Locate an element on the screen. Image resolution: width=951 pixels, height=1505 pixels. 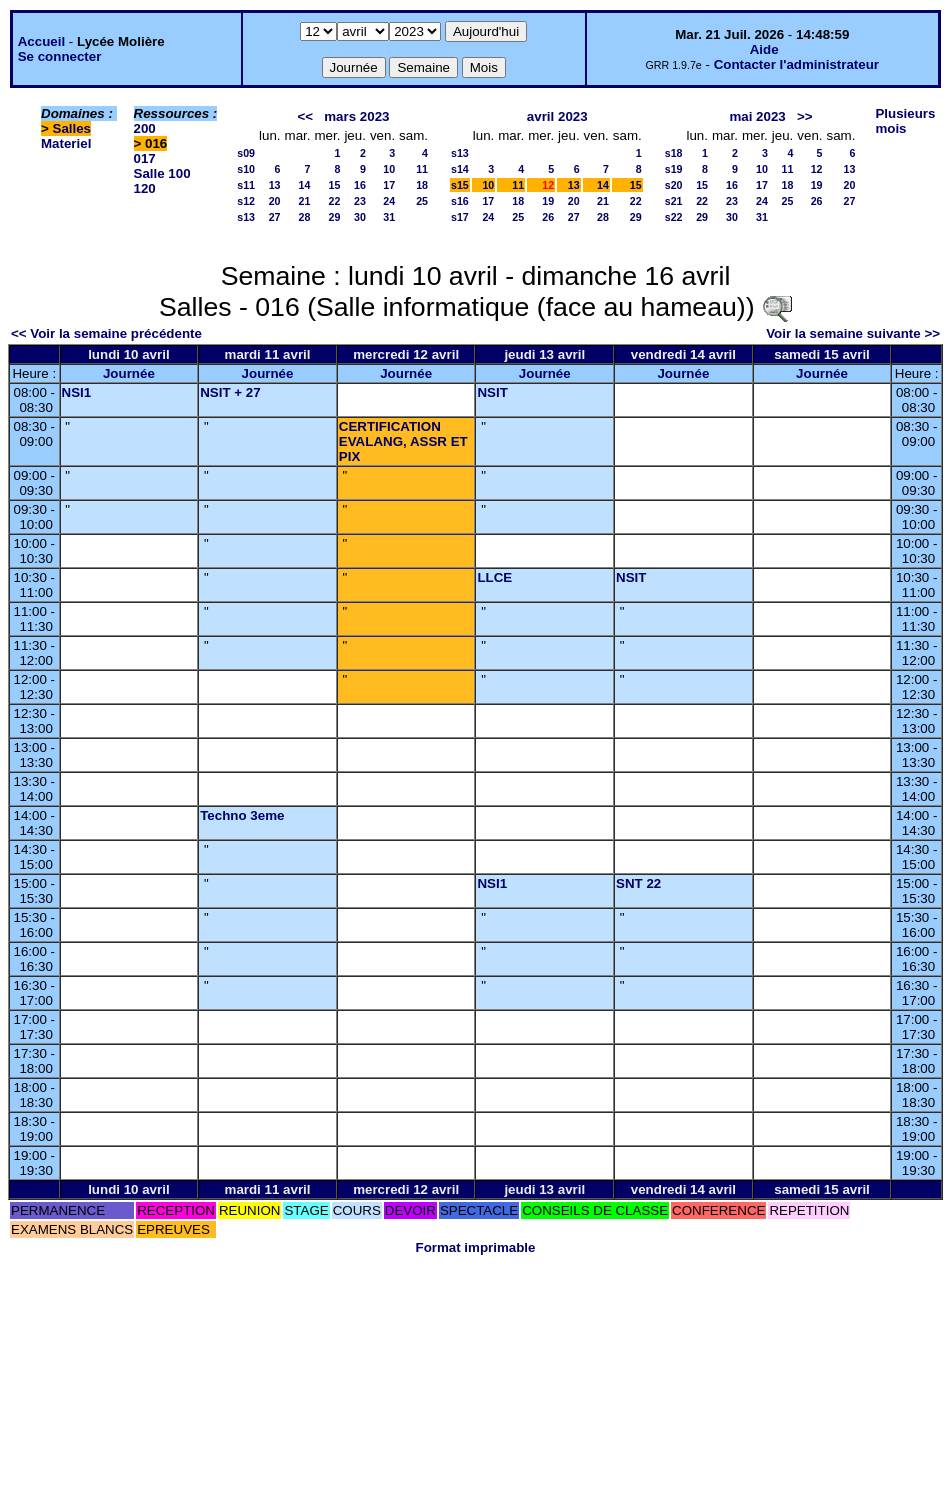
19 is located at coordinates (548, 201).